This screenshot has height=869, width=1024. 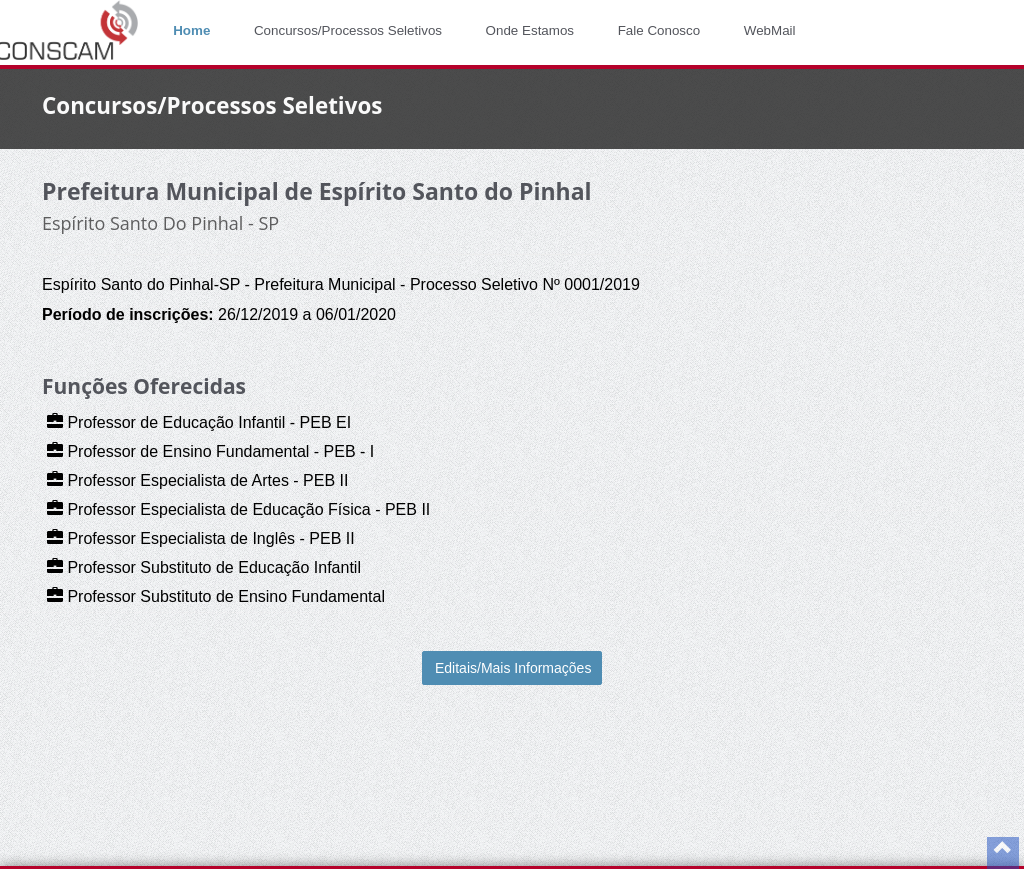 What do you see at coordinates (659, 30) in the screenshot?
I see `Fale Conosco` at bounding box center [659, 30].